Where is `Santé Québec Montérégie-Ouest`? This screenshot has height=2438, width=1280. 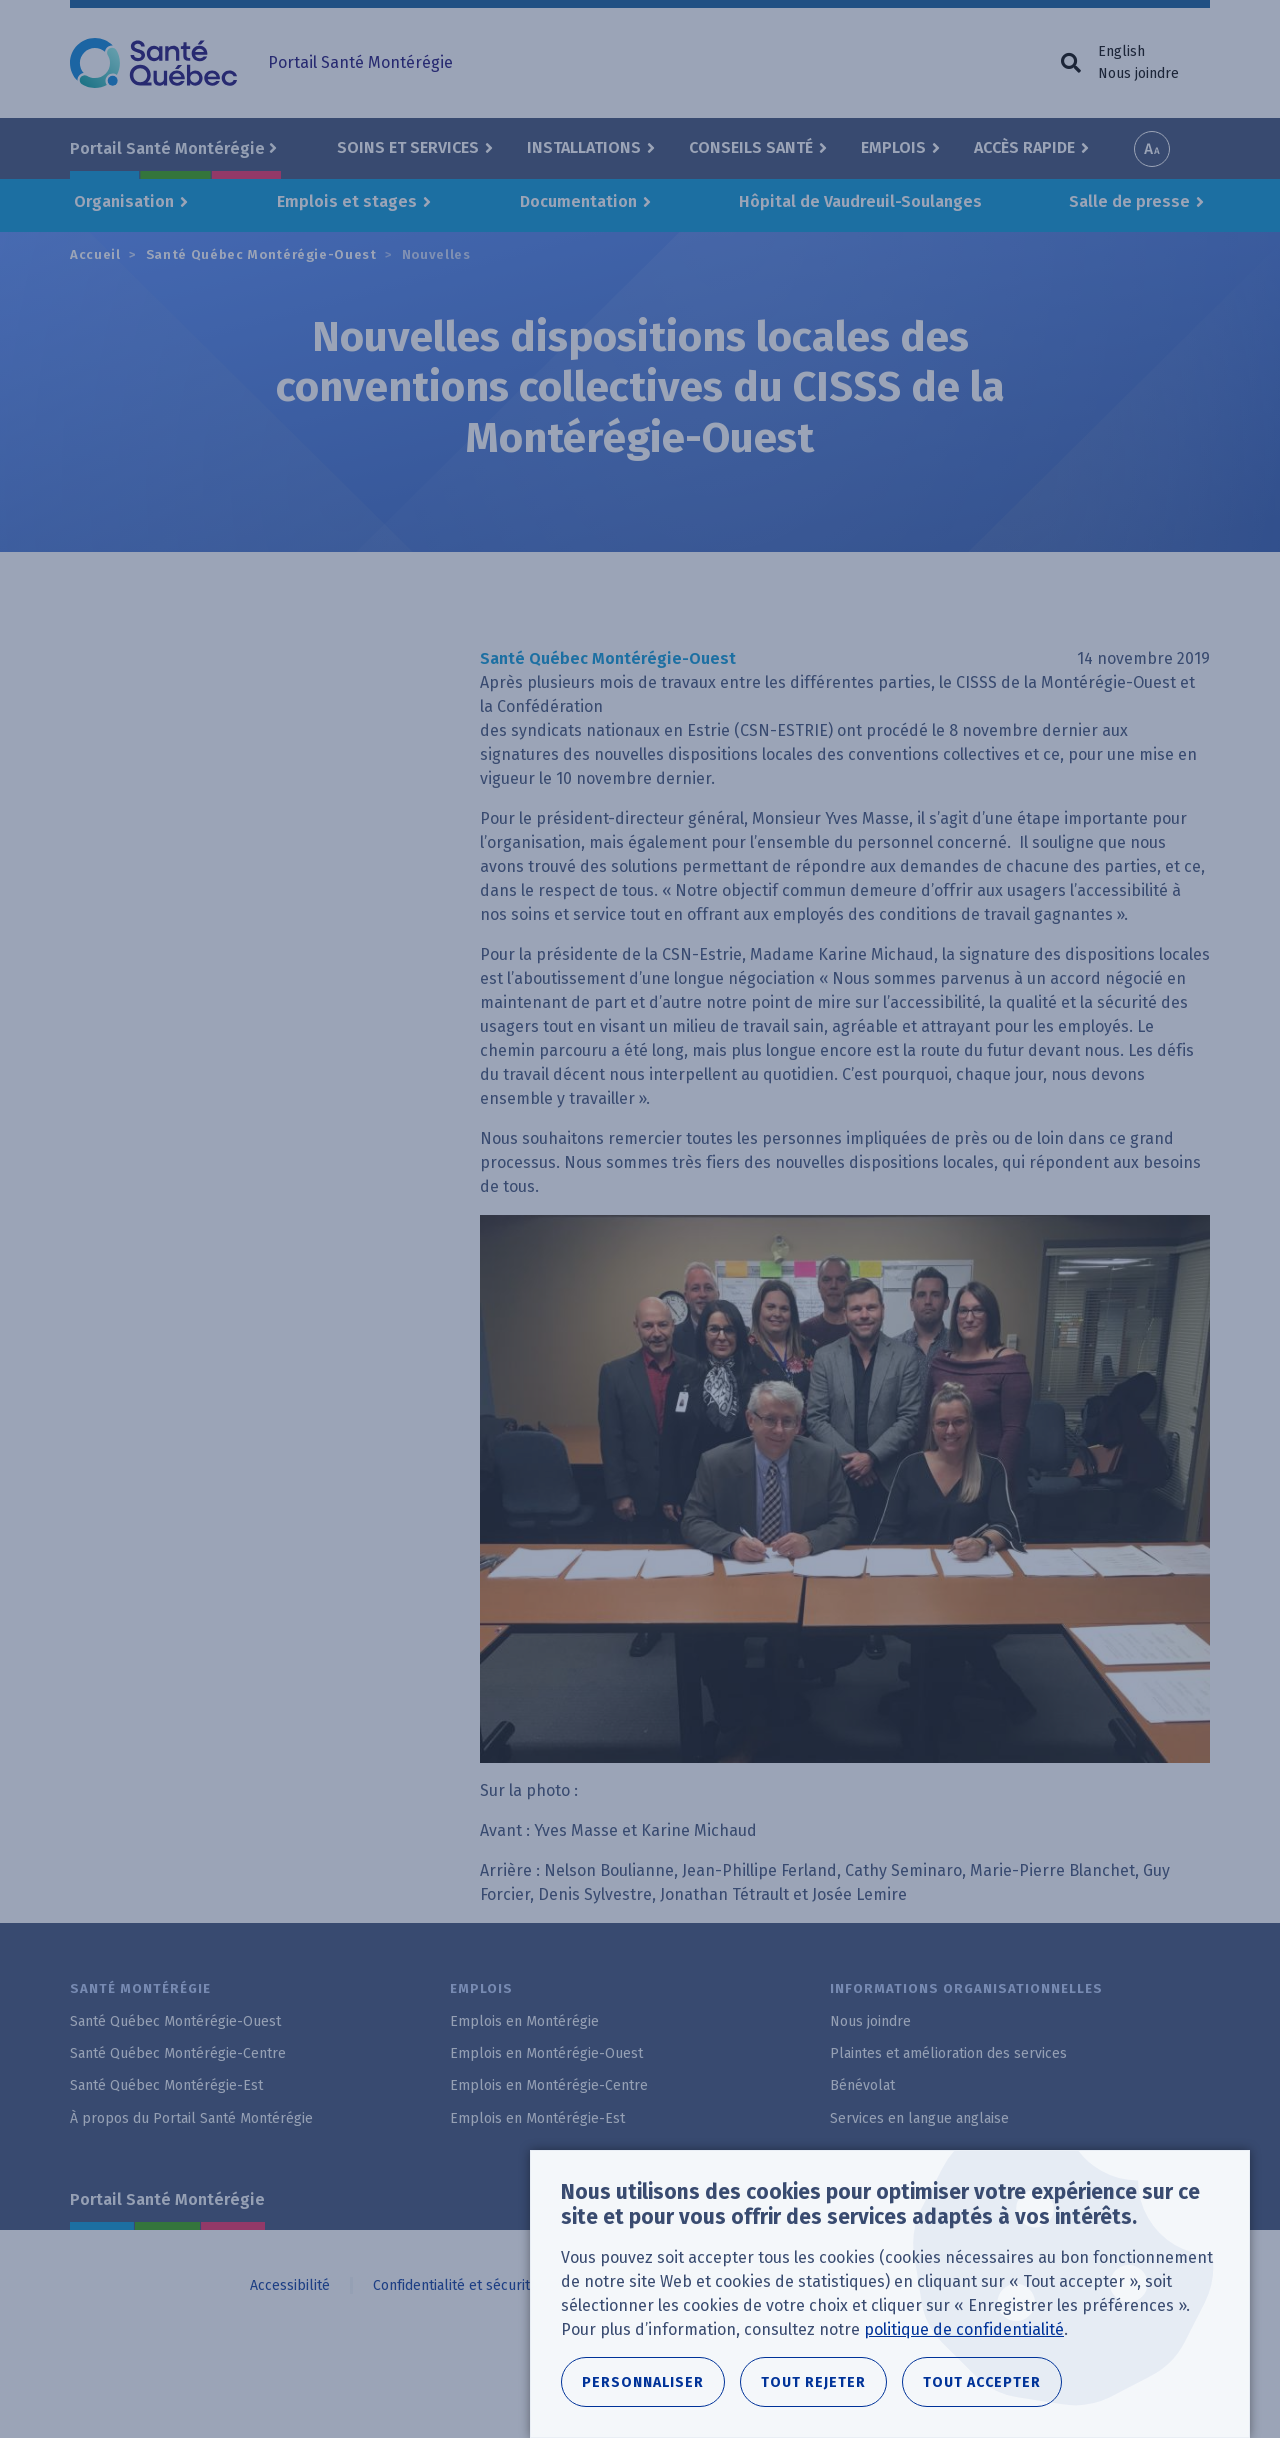 Santé Québec Montérégie-Ouest is located at coordinates (261, 254).